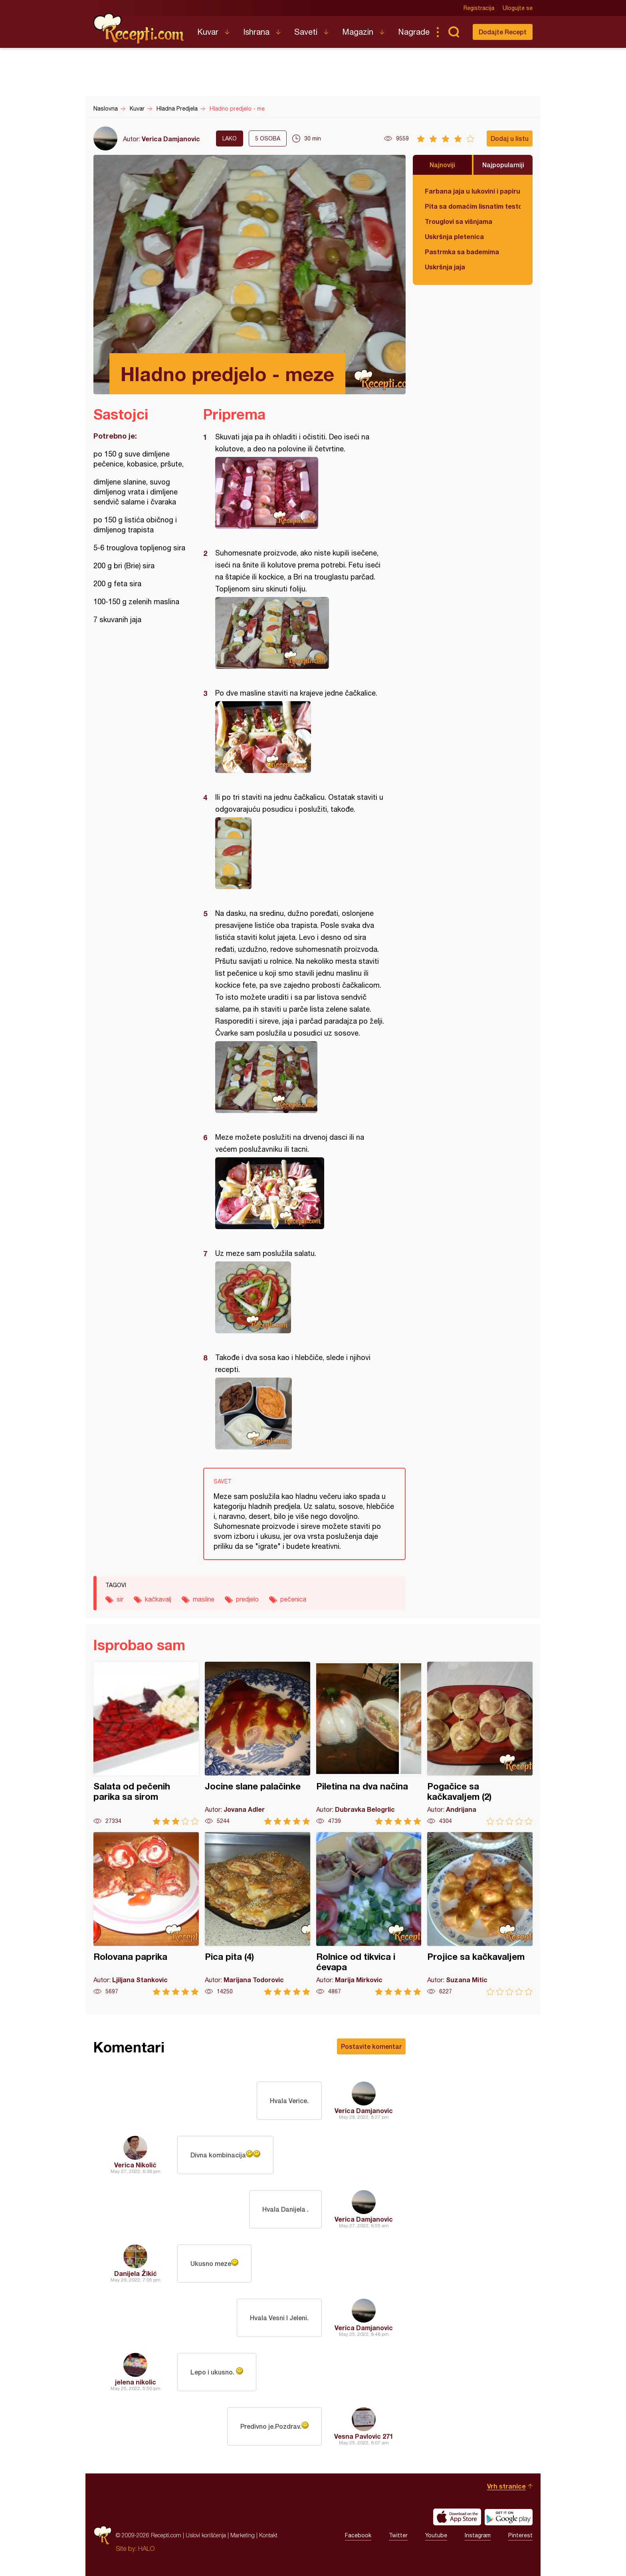  I want to click on Registracija, so click(479, 8).